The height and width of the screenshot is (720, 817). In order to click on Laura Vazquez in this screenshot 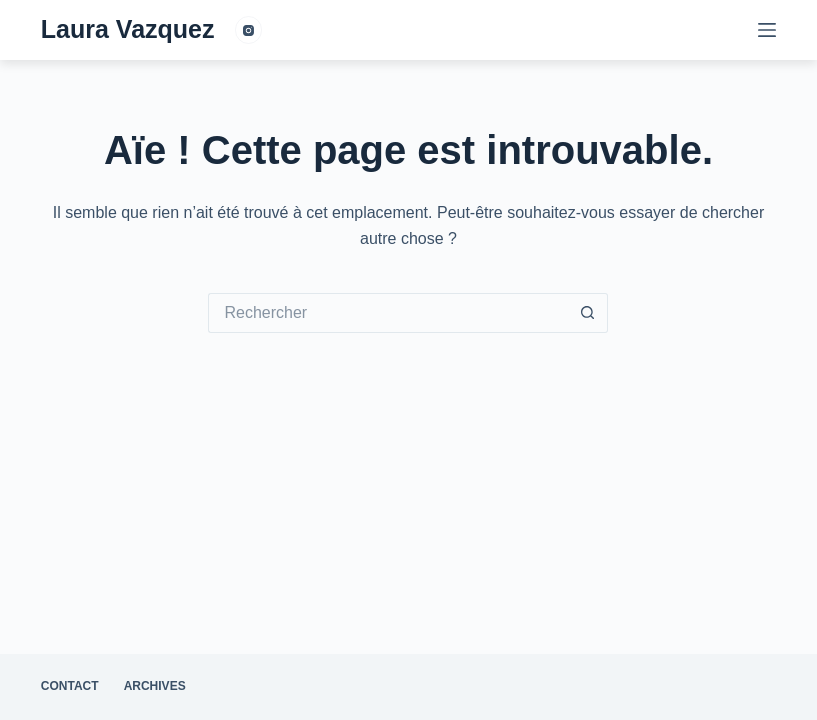, I will do `click(128, 29)`.